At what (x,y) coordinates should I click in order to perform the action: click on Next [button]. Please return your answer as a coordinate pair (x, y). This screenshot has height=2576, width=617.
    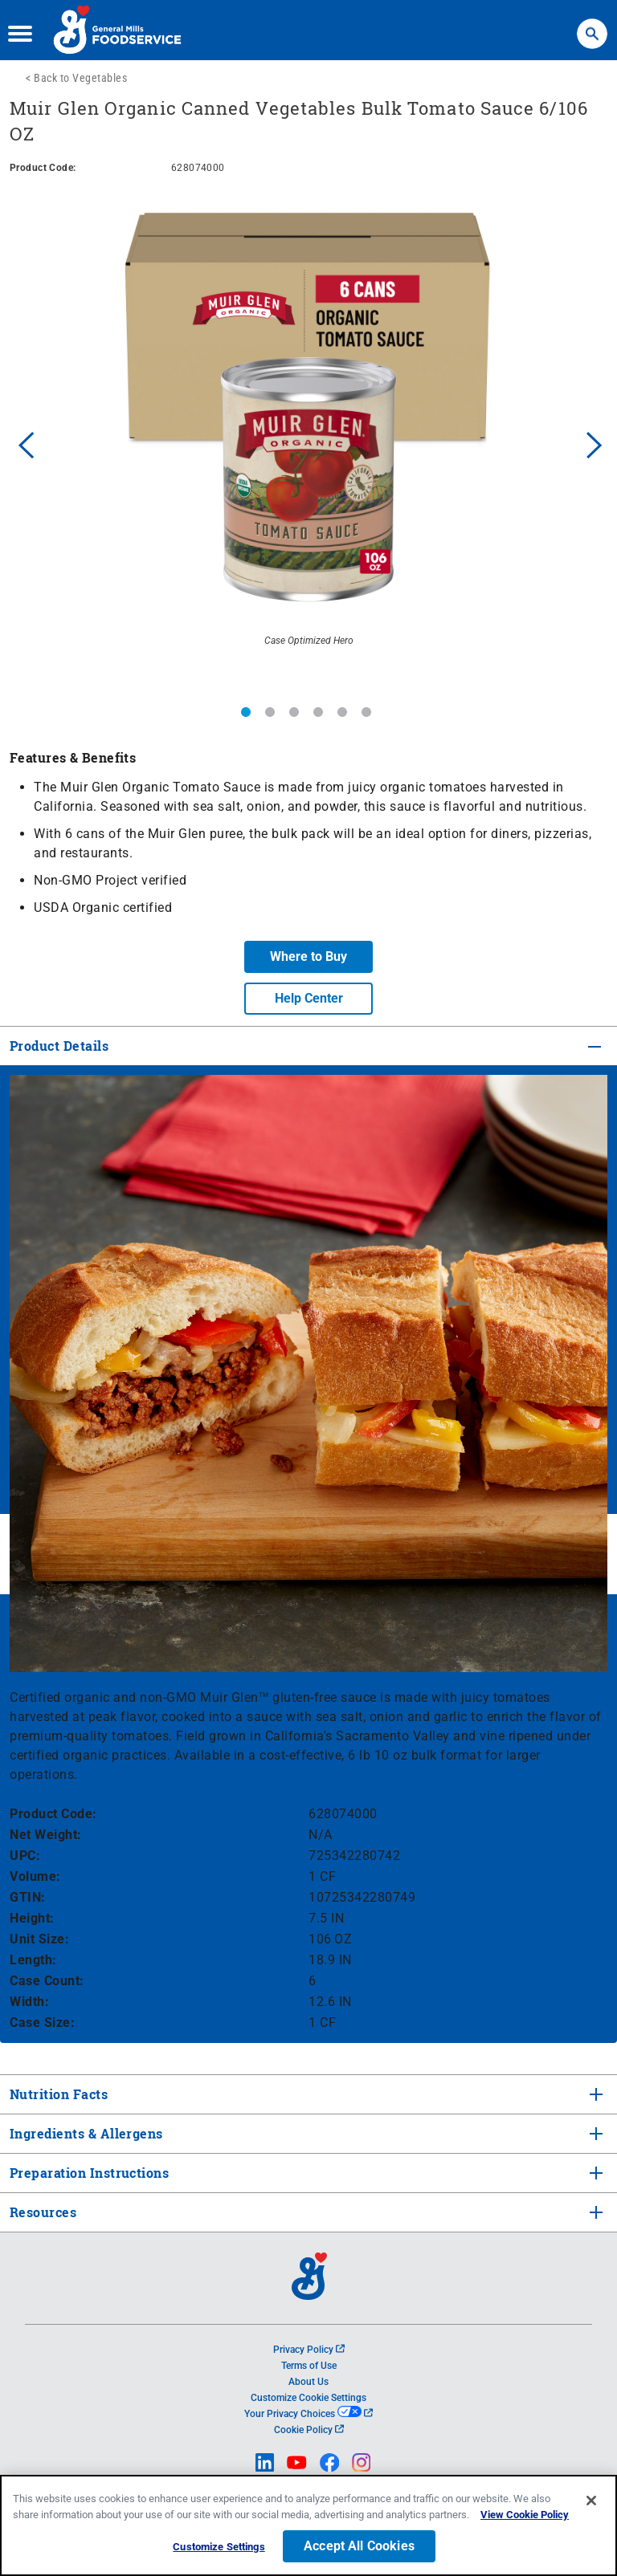
    Looking at the image, I should click on (594, 443).